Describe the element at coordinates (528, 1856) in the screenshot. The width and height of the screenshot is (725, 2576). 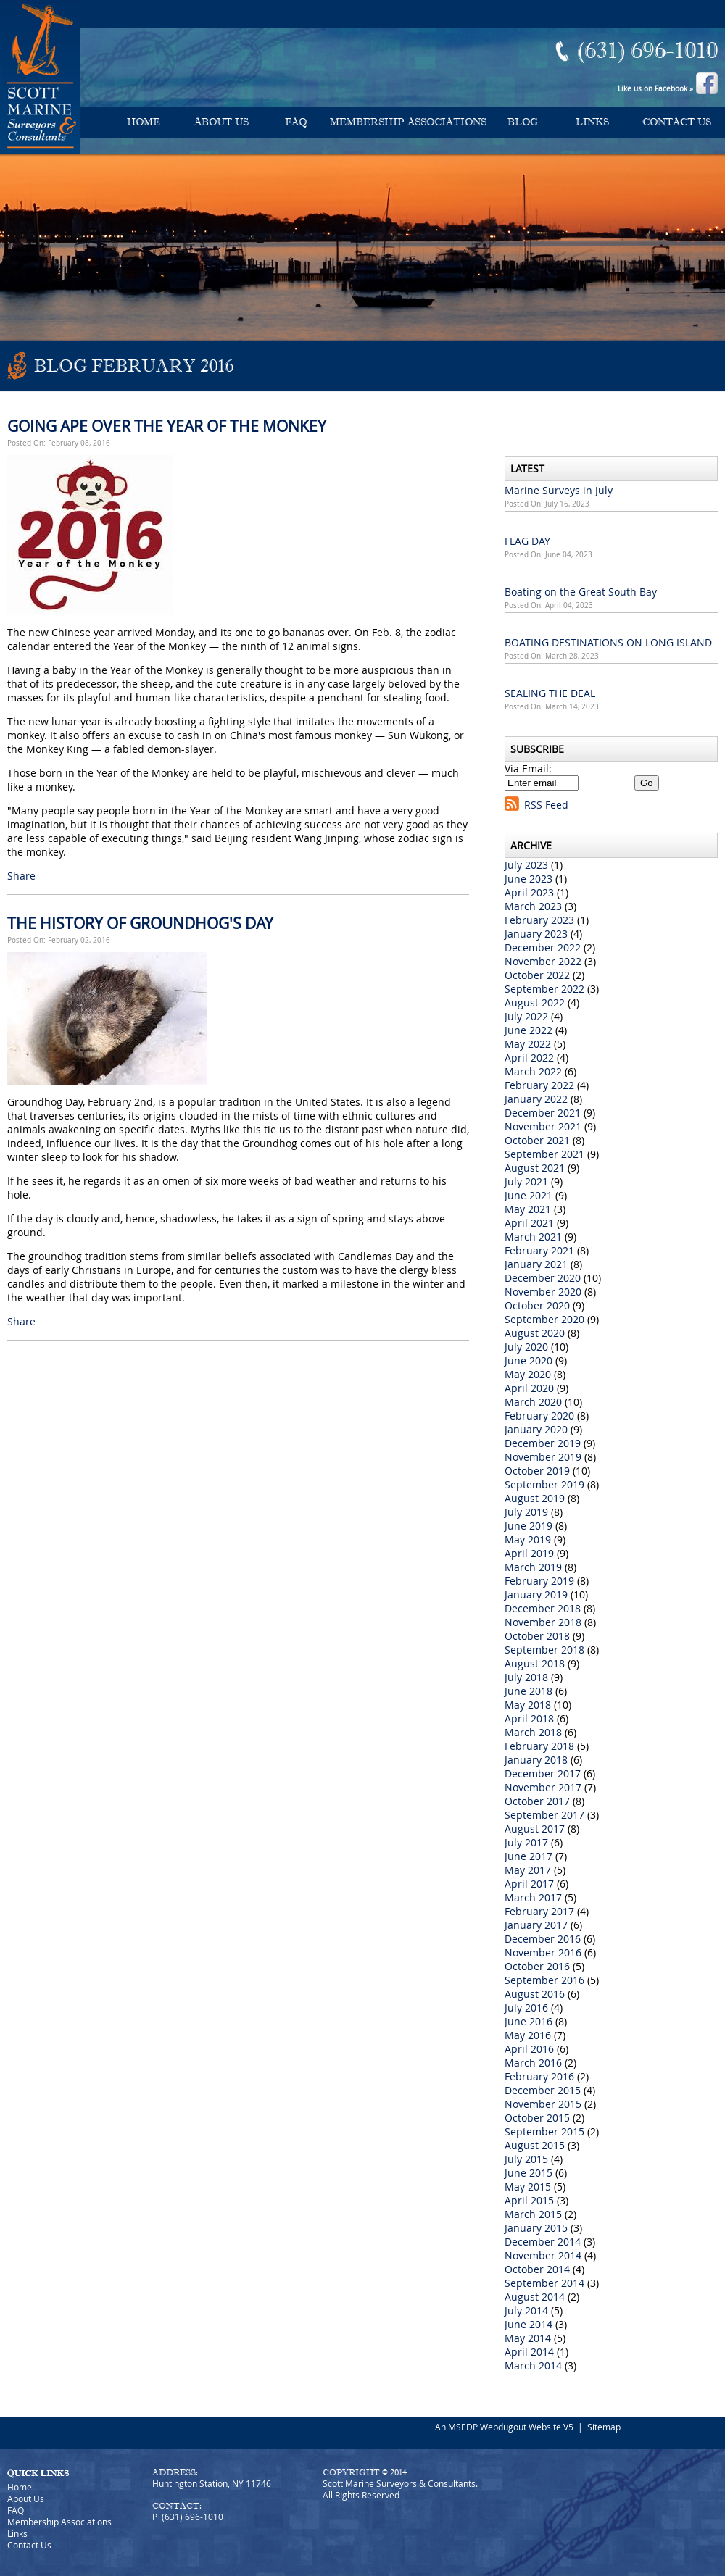
I see `June 2017` at that location.